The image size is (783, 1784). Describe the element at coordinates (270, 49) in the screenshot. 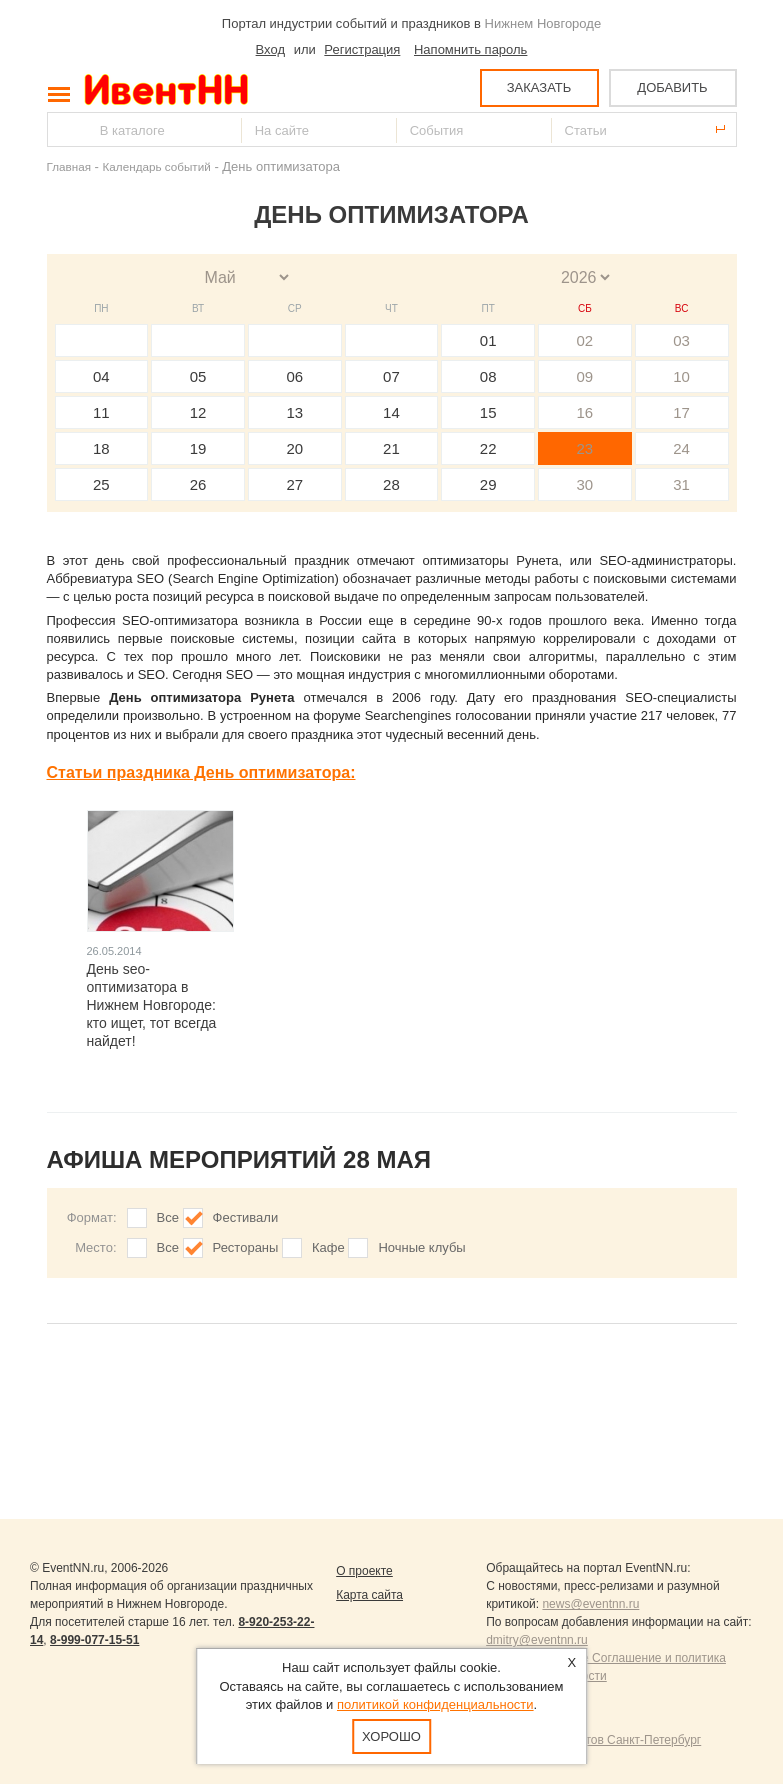

I see `Вход` at that location.